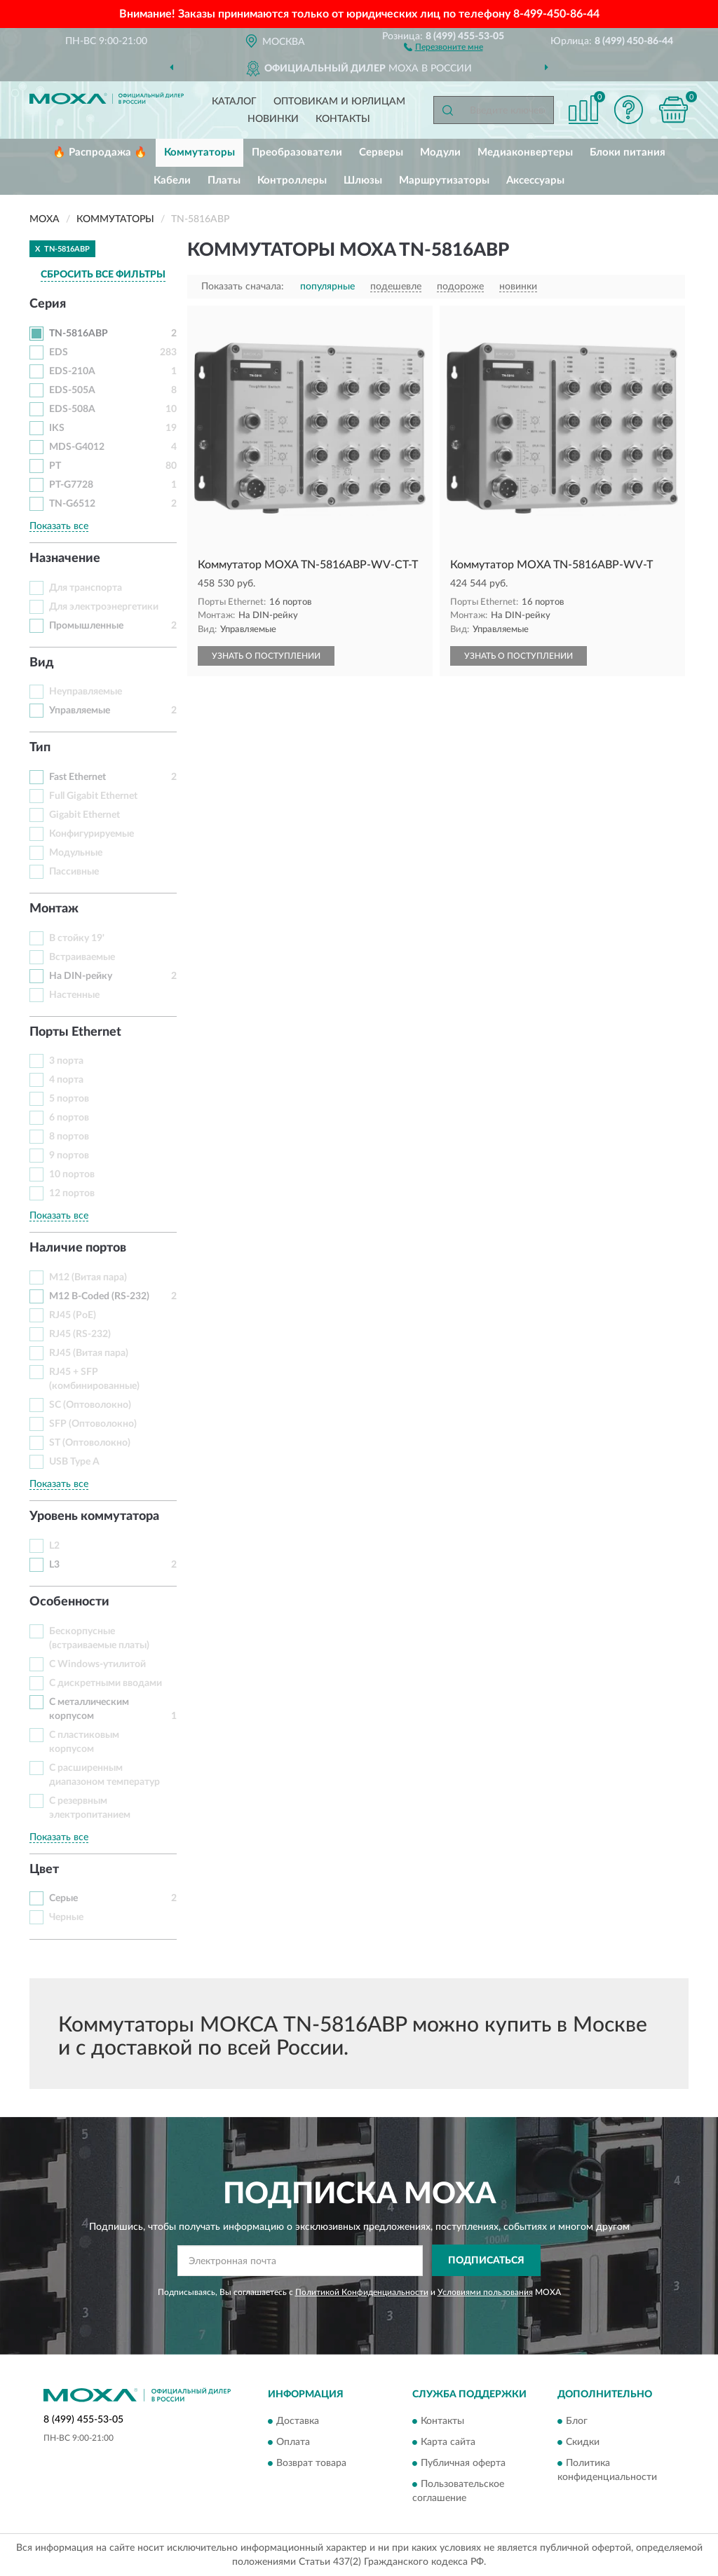  What do you see at coordinates (577, 2422) in the screenshot?
I see `Блог` at bounding box center [577, 2422].